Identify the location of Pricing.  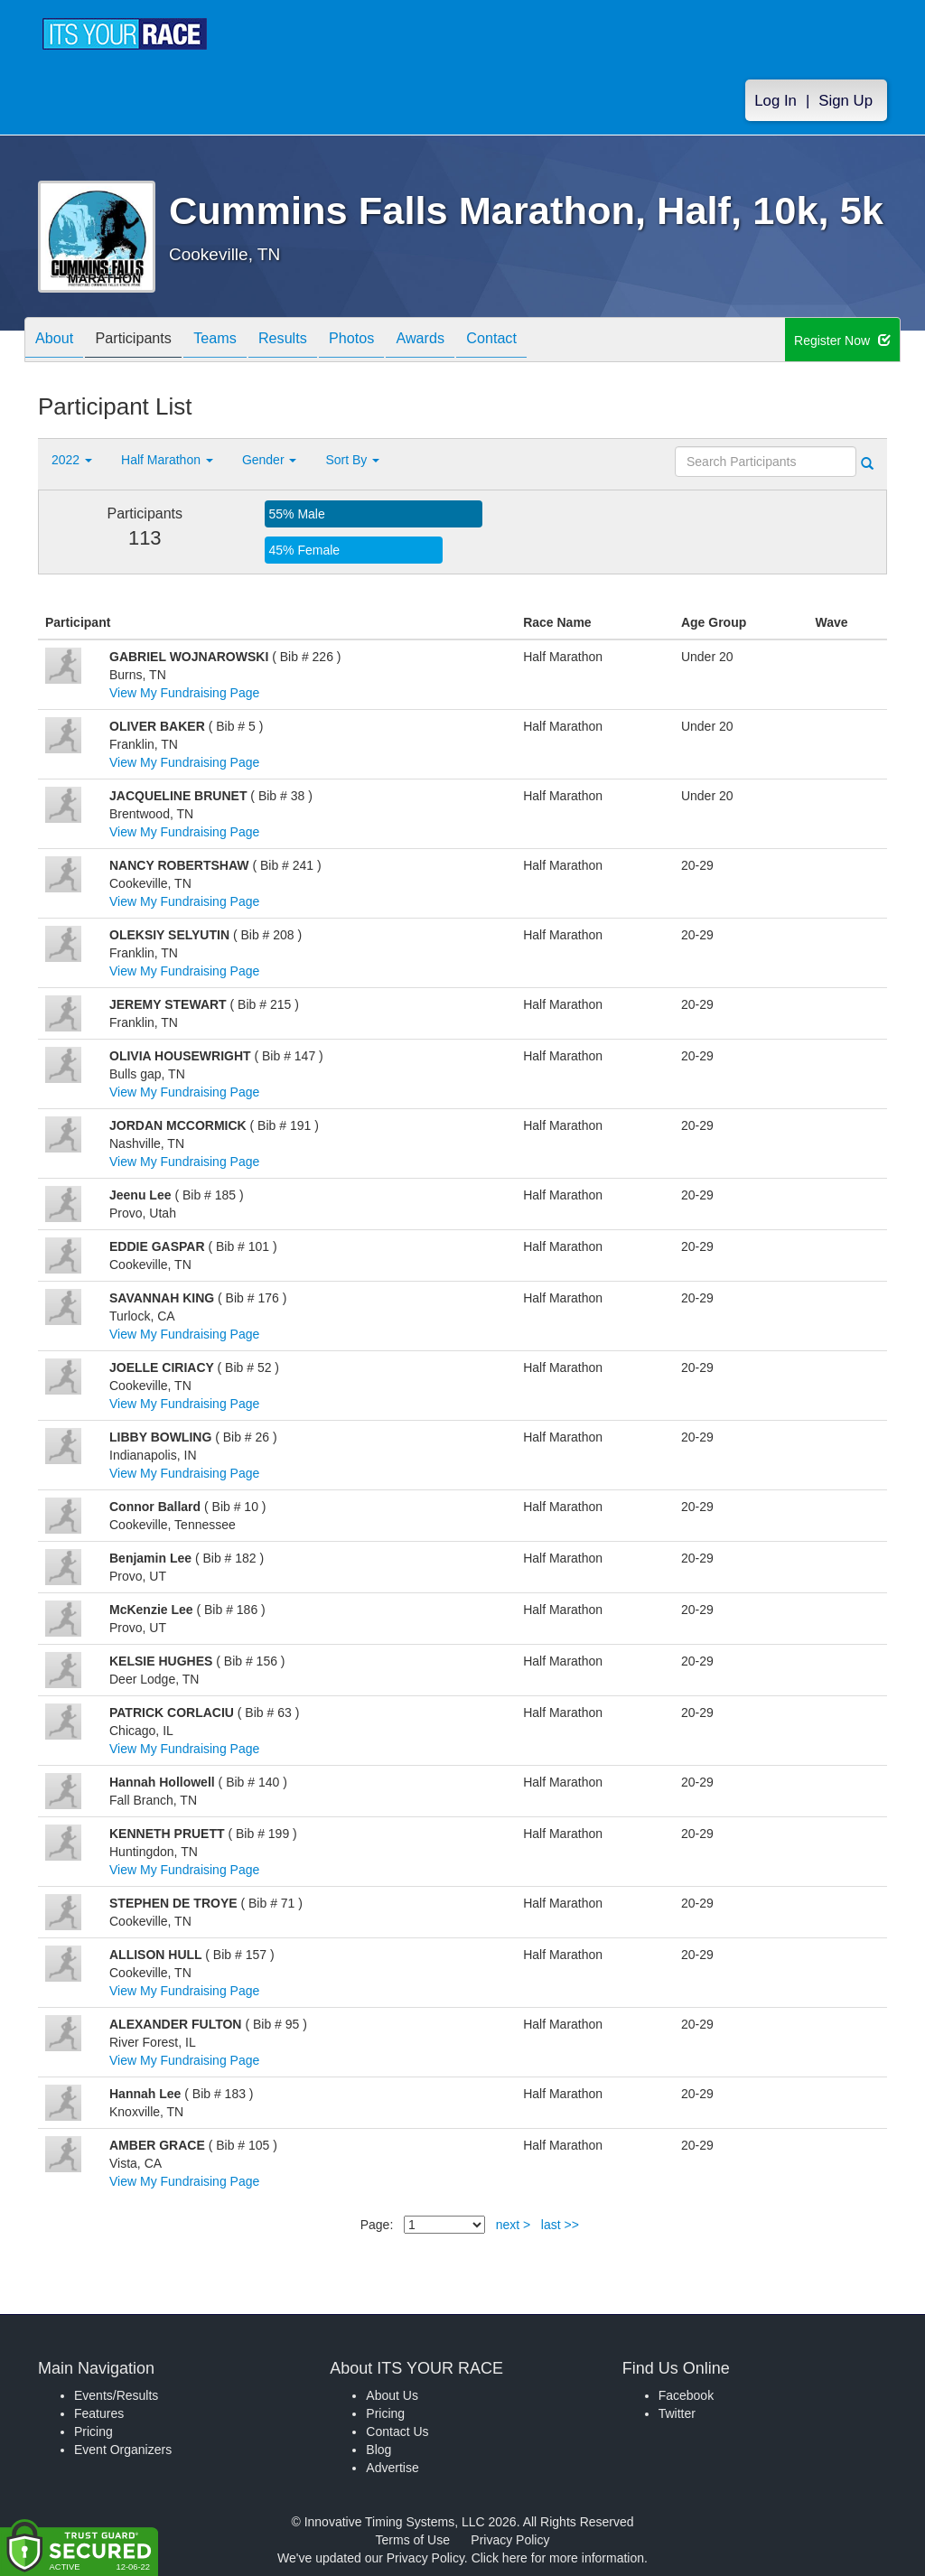
(93, 2431).